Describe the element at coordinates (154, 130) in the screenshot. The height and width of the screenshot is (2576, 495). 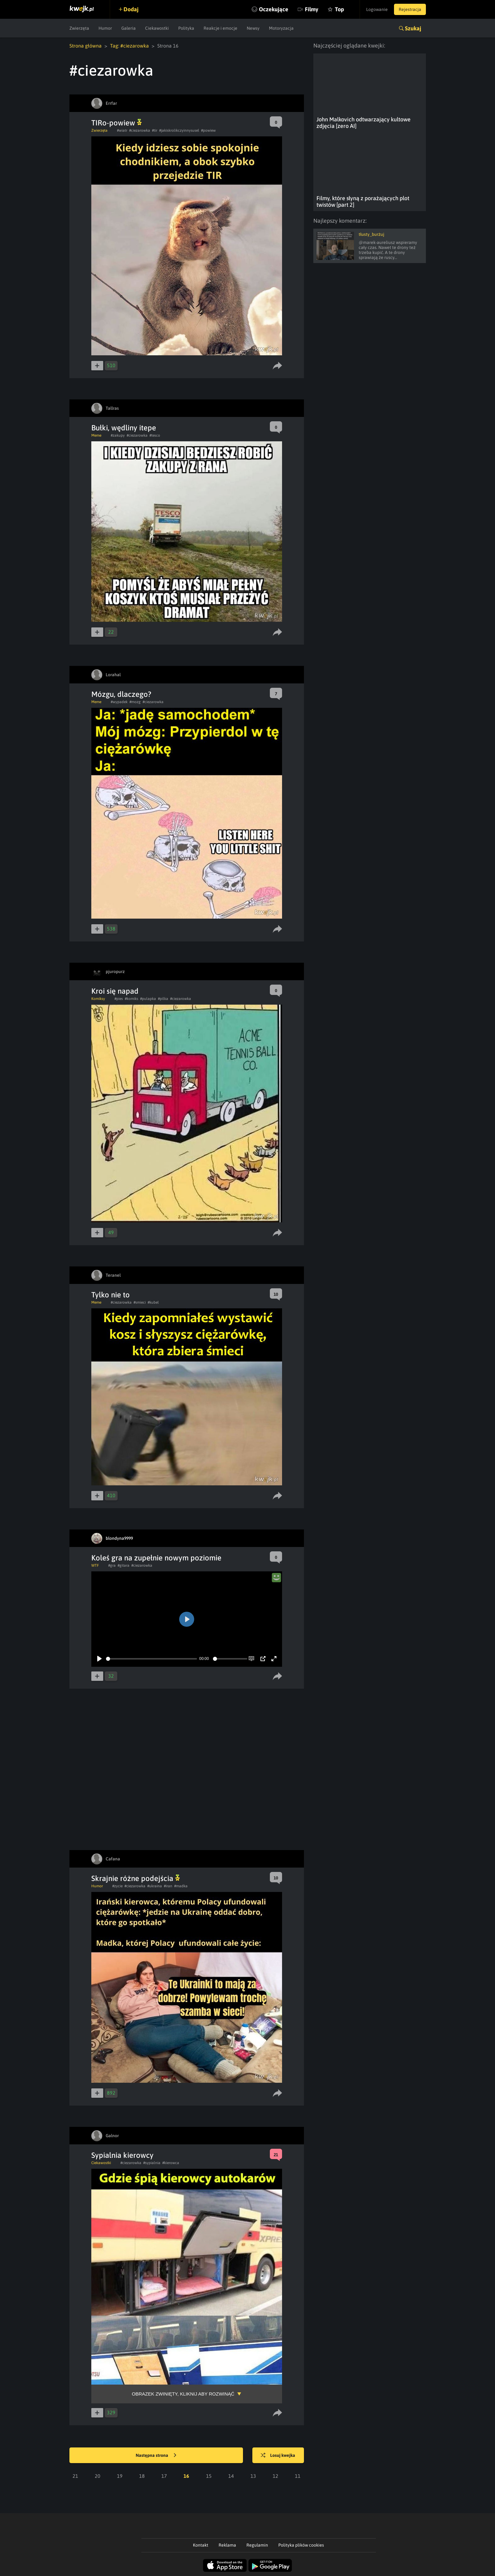
I see `#tir` at that location.